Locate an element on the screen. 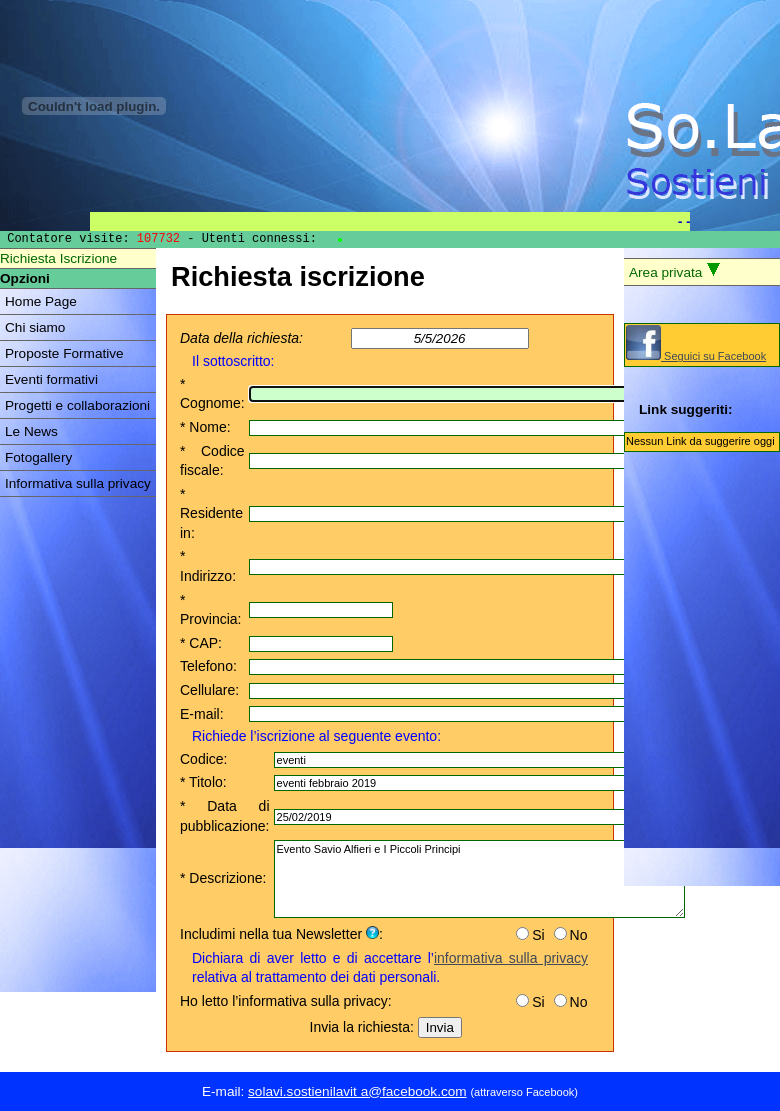 This screenshot has width=780, height=1111. Area privata is located at coordinates (675, 271).